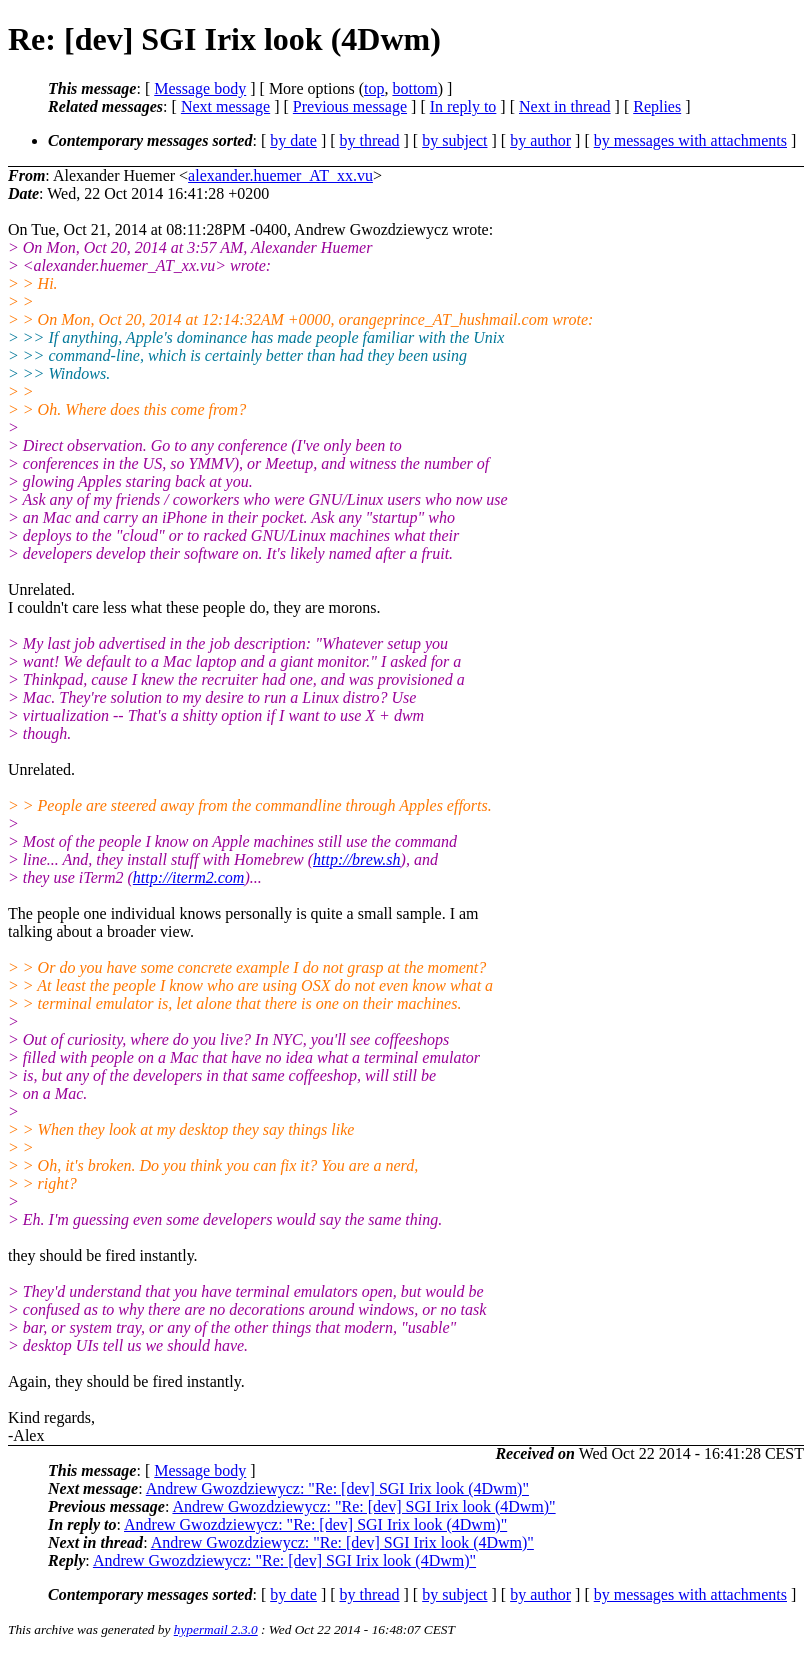  What do you see at coordinates (463, 106) in the screenshot?
I see `In reply to` at bounding box center [463, 106].